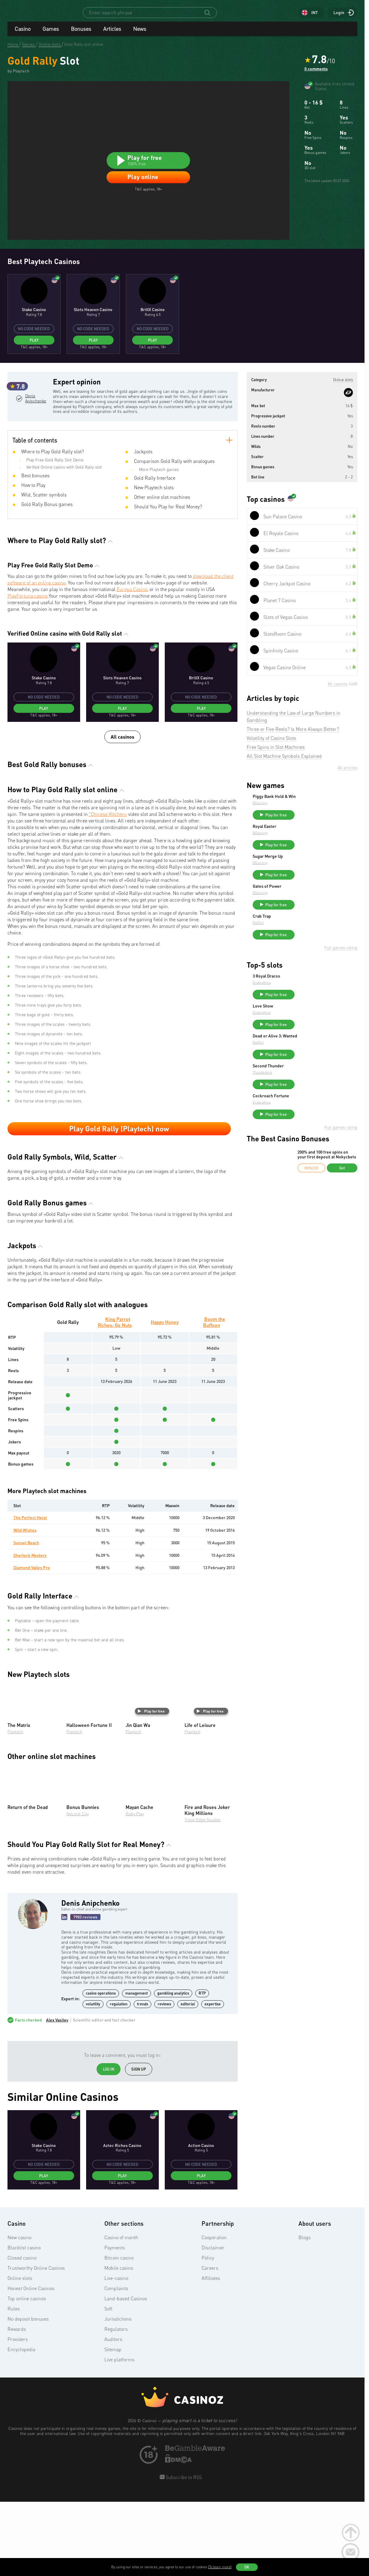 The height and width of the screenshot is (2576, 369). Describe the element at coordinates (30, 1631) in the screenshot. I see `Sherlock Mystery` at that location.